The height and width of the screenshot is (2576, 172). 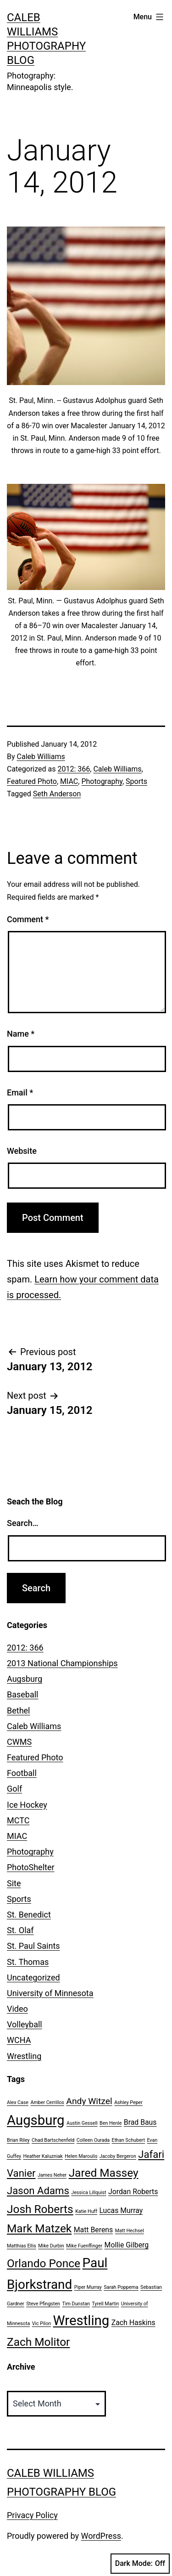 What do you see at coordinates (62, 1663) in the screenshot?
I see `2013 National Championships` at bounding box center [62, 1663].